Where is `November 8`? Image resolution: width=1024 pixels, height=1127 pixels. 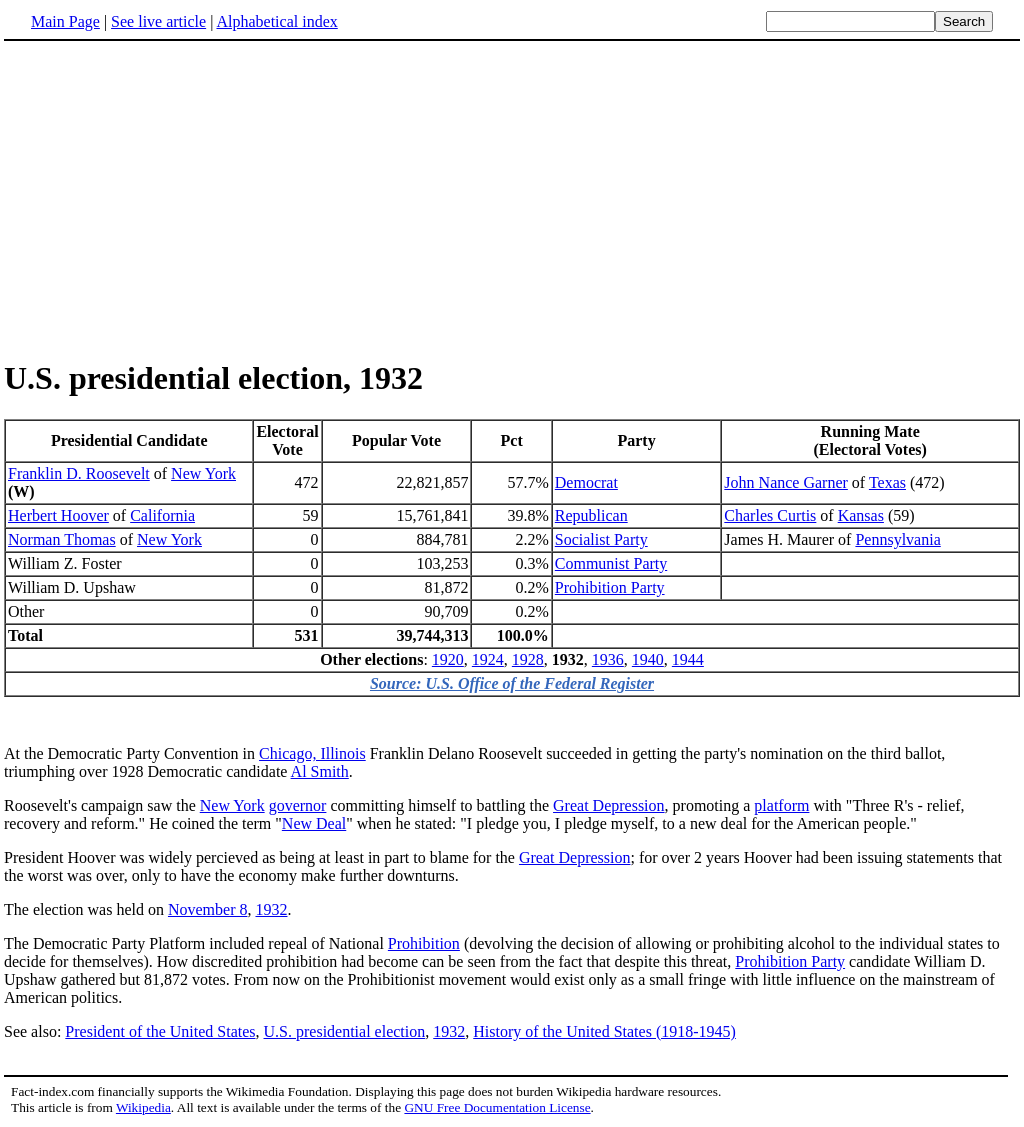
November 8 is located at coordinates (208, 909).